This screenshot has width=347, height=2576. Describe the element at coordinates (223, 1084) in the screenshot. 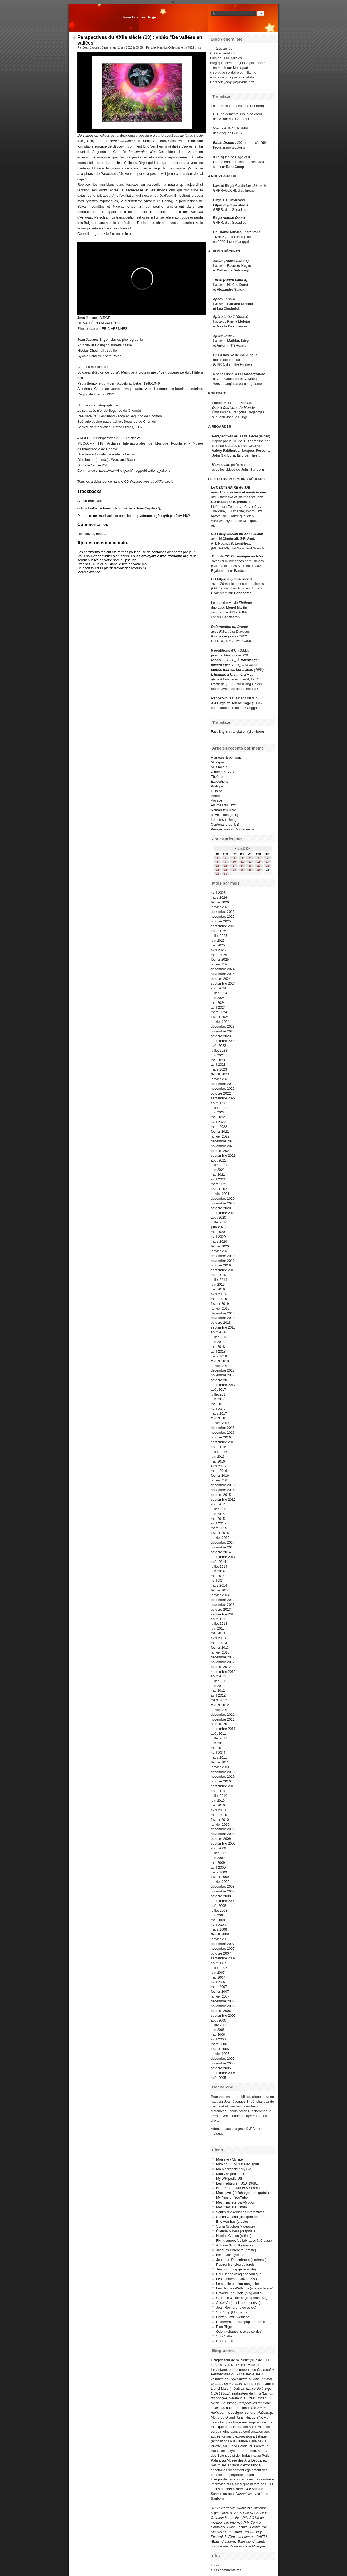

I see `décembre 2022` at that location.